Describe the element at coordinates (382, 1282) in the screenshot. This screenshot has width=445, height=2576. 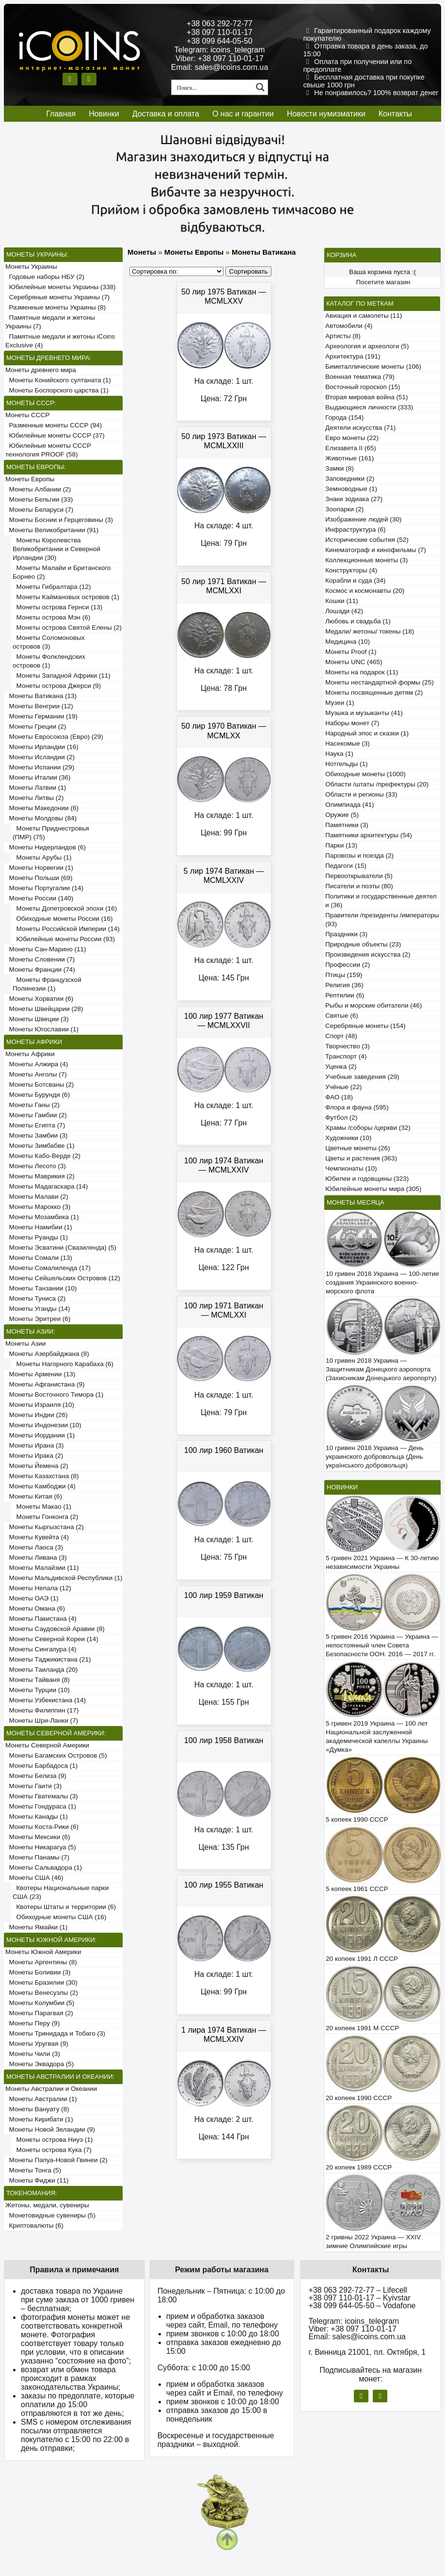
I see `10 гривен 2018 Украина — 100-летие создания Украинского военно-морского флота` at that location.